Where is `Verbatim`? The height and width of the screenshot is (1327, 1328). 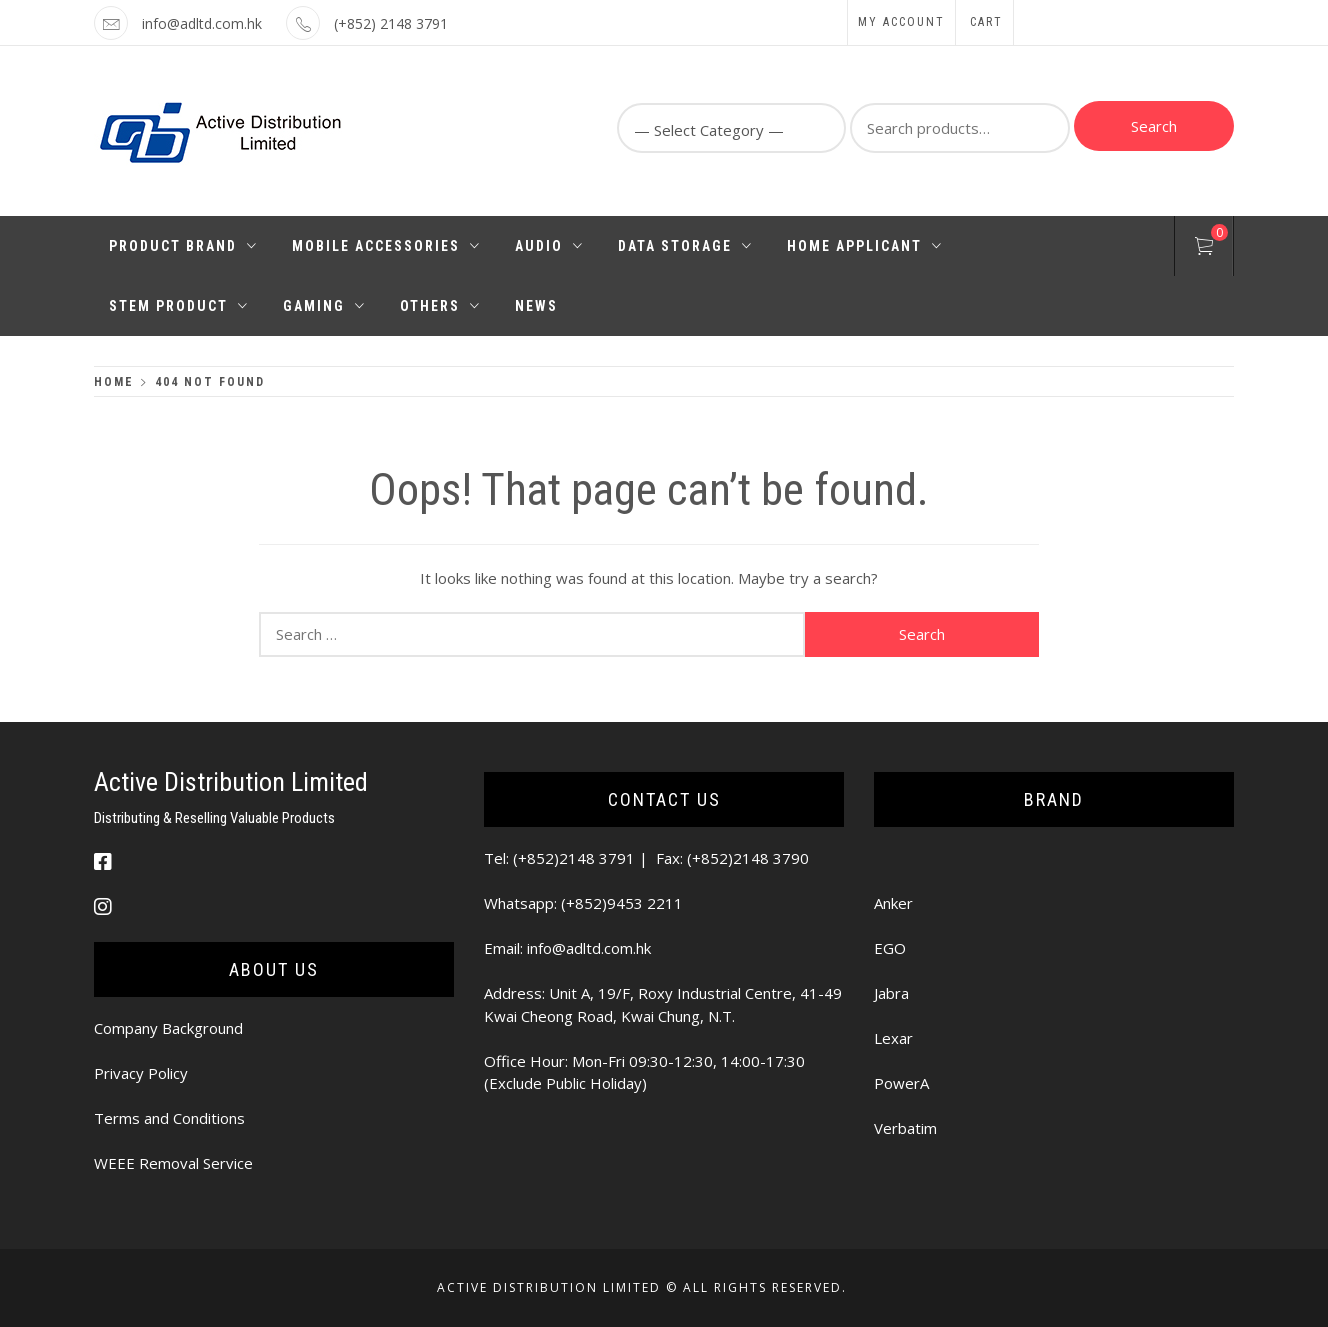
Verbatim is located at coordinates (905, 1128).